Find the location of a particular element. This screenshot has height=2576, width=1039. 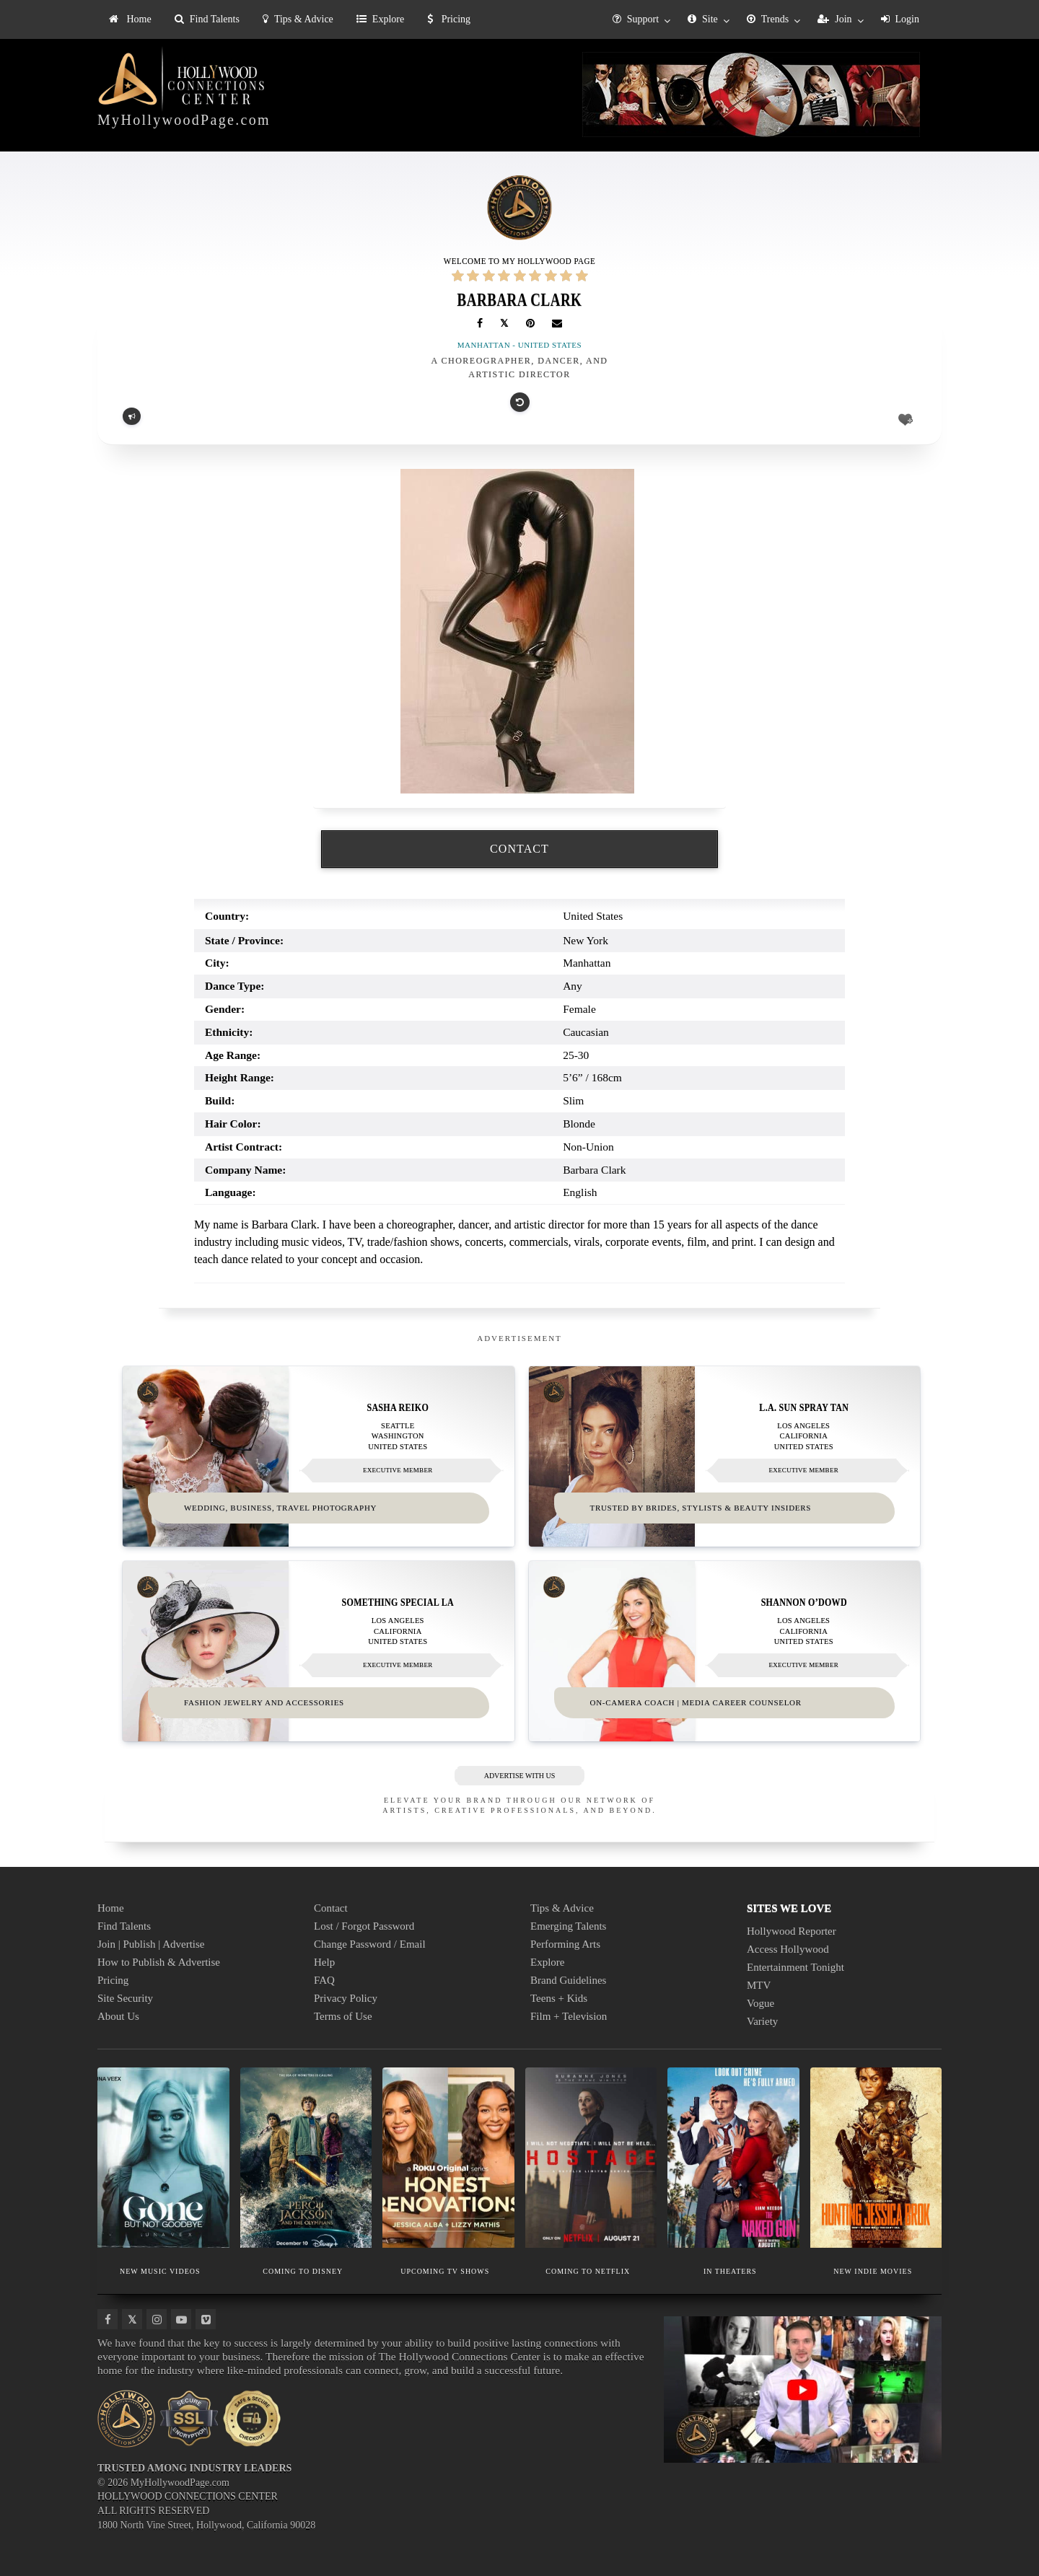

Variety is located at coordinates (762, 2020).